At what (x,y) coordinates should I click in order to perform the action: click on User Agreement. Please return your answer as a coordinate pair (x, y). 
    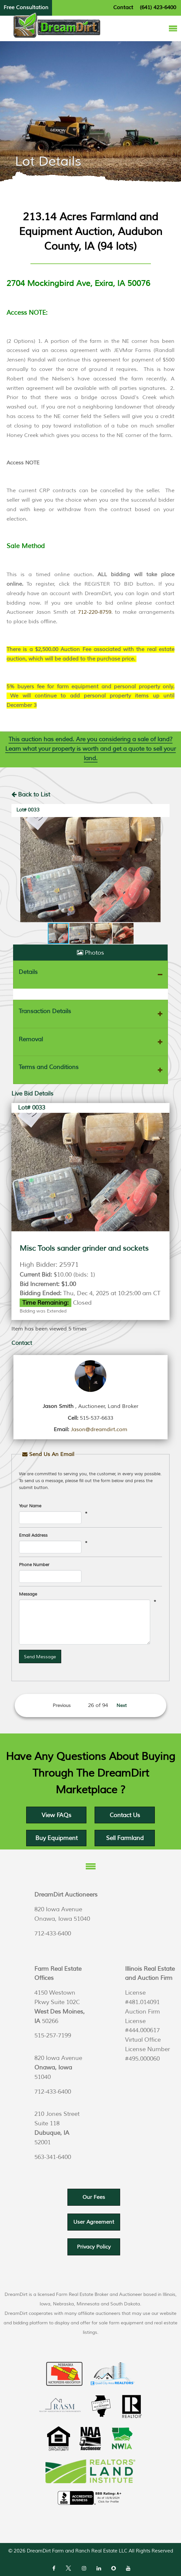
    Looking at the image, I should click on (93, 2222).